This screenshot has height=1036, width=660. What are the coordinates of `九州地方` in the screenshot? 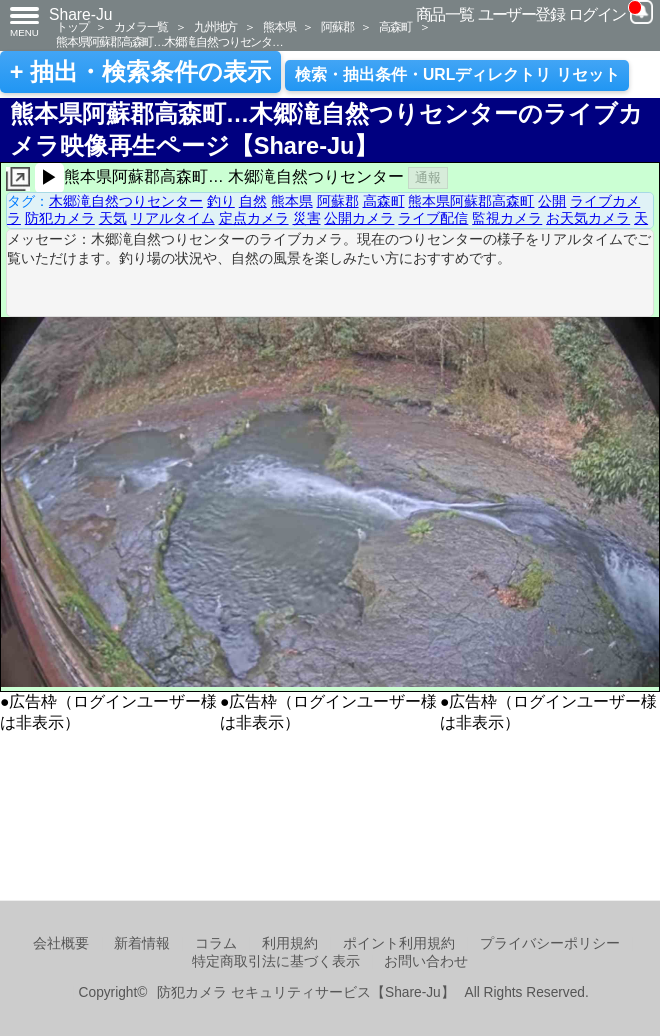 It's located at (215, 26).